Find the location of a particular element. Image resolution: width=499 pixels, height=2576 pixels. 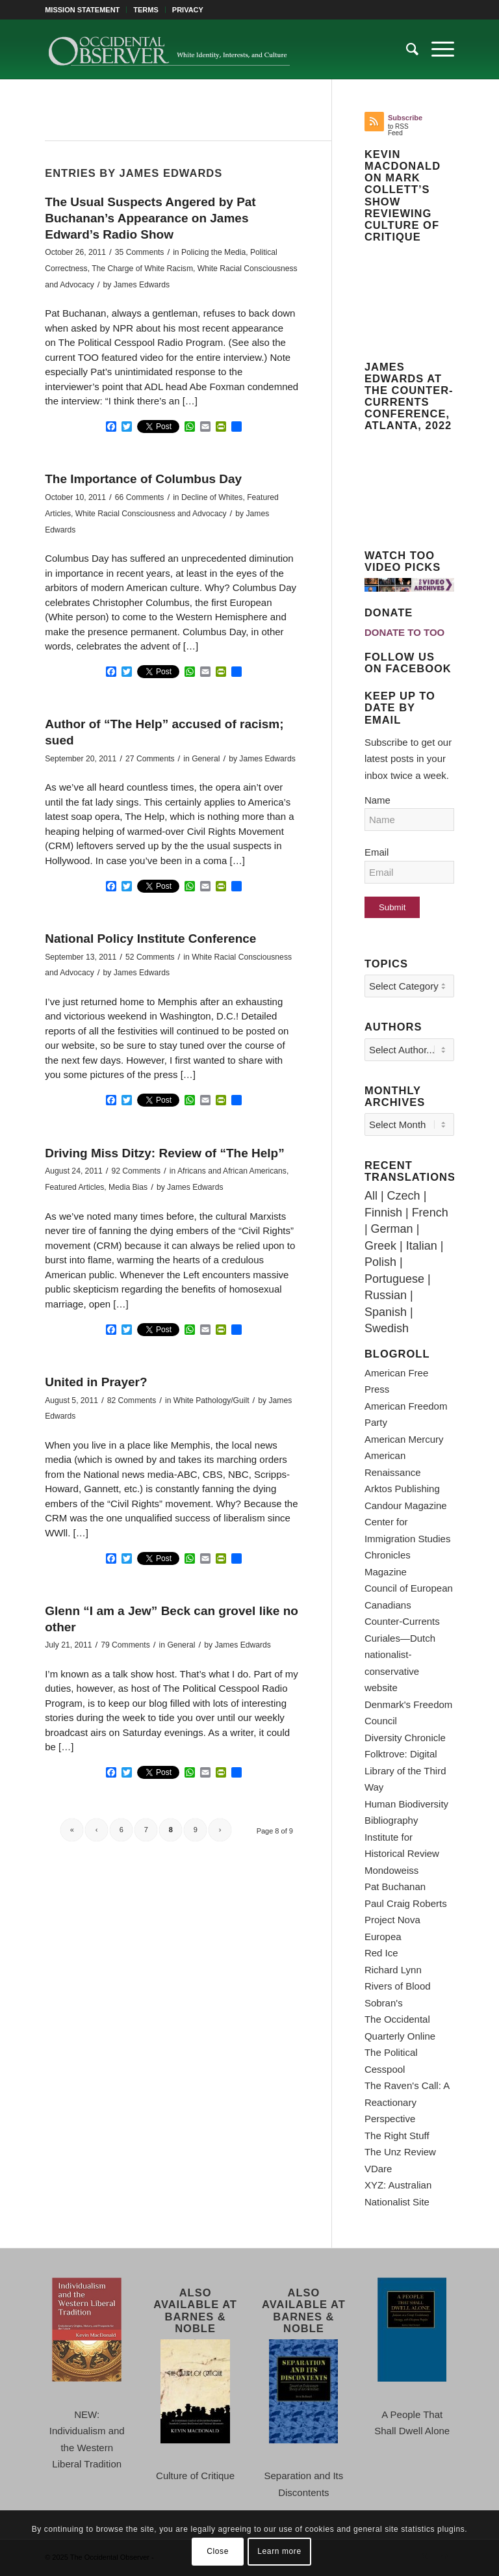

Candour Magazine is located at coordinates (406, 1505).